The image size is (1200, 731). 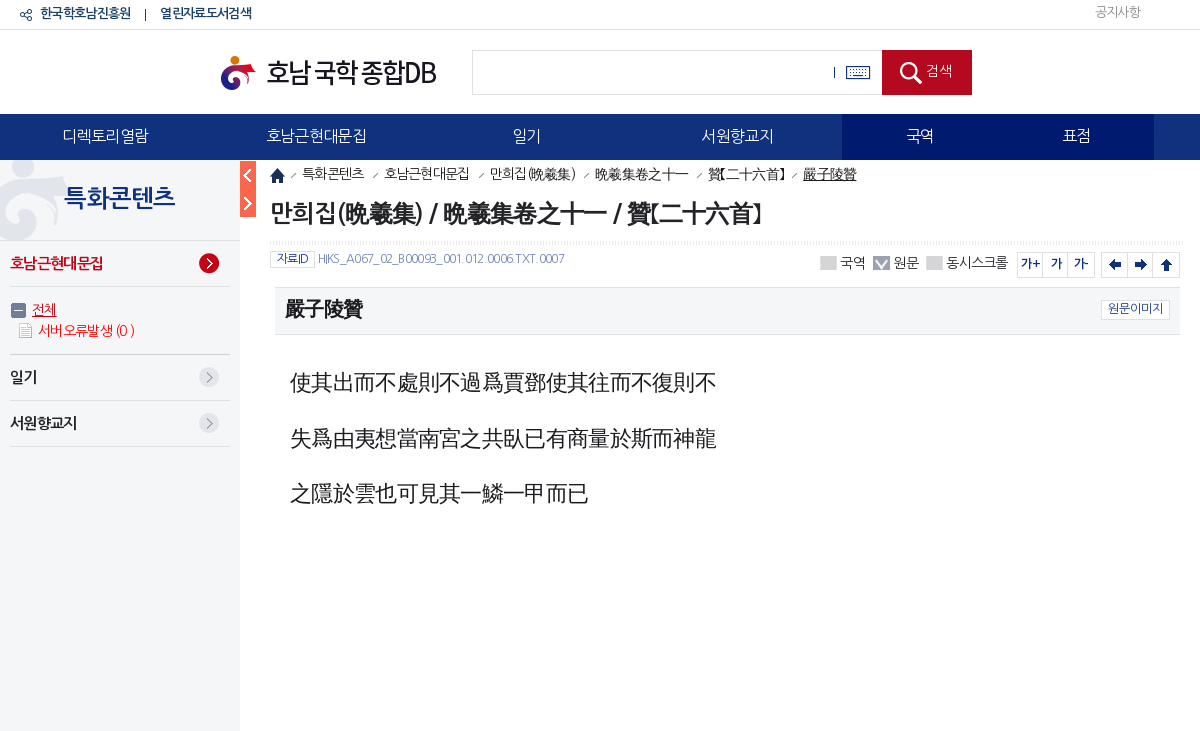 I want to click on 표점, so click(x=1076, y=136).